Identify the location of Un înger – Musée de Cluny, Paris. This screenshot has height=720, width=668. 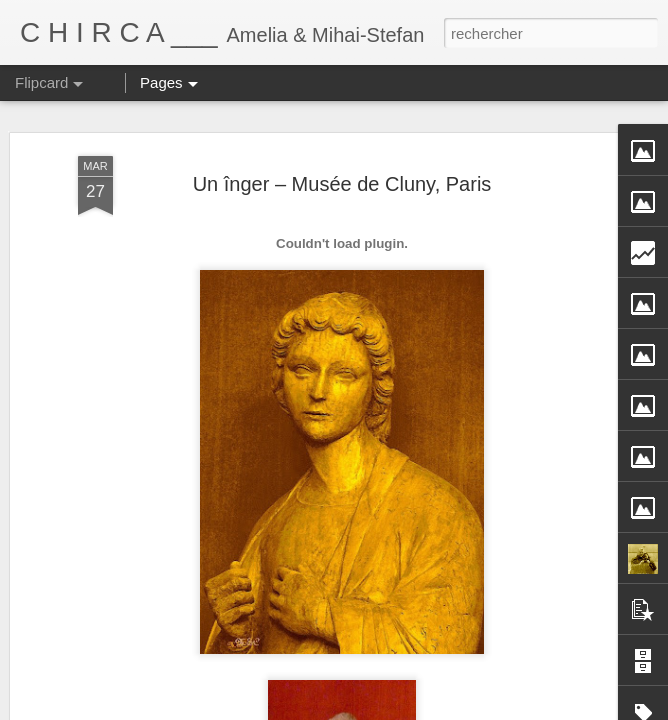
(342, 184).